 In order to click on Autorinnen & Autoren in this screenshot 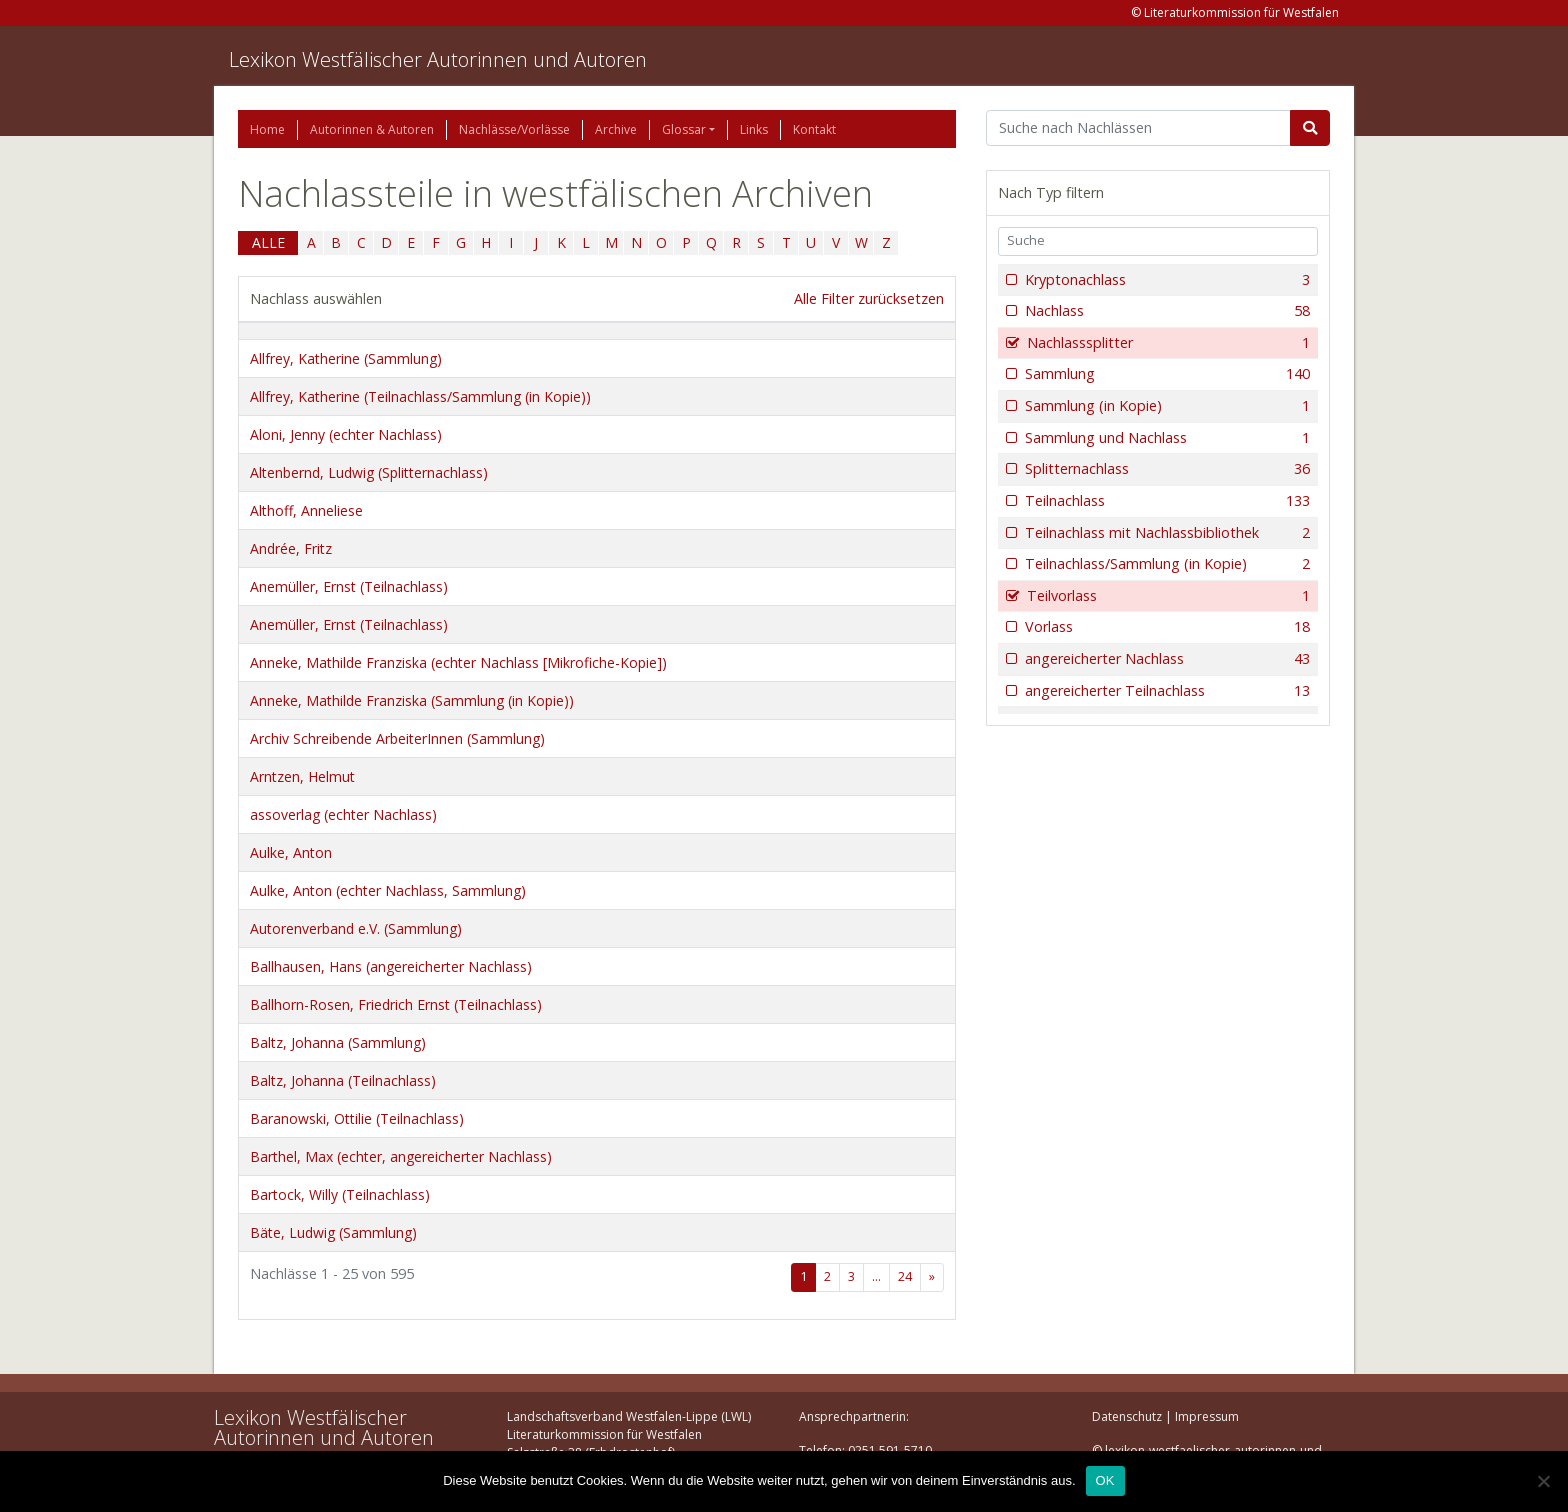, I will do `click(372, 129)`.